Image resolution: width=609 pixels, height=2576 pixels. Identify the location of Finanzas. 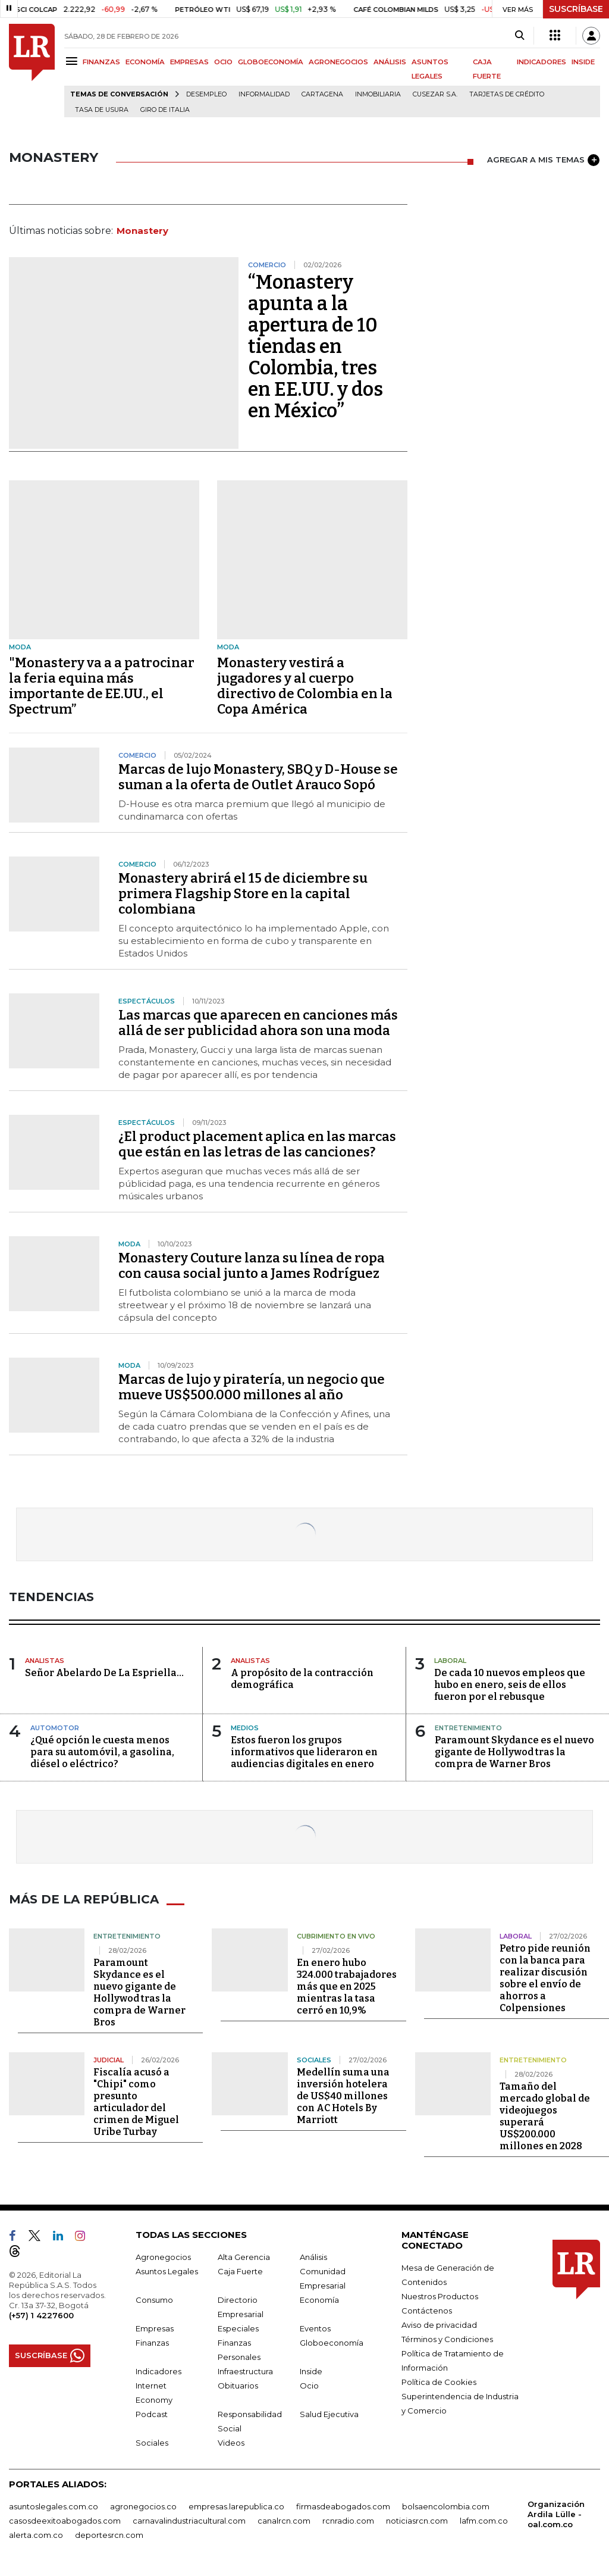
(152, 2342).